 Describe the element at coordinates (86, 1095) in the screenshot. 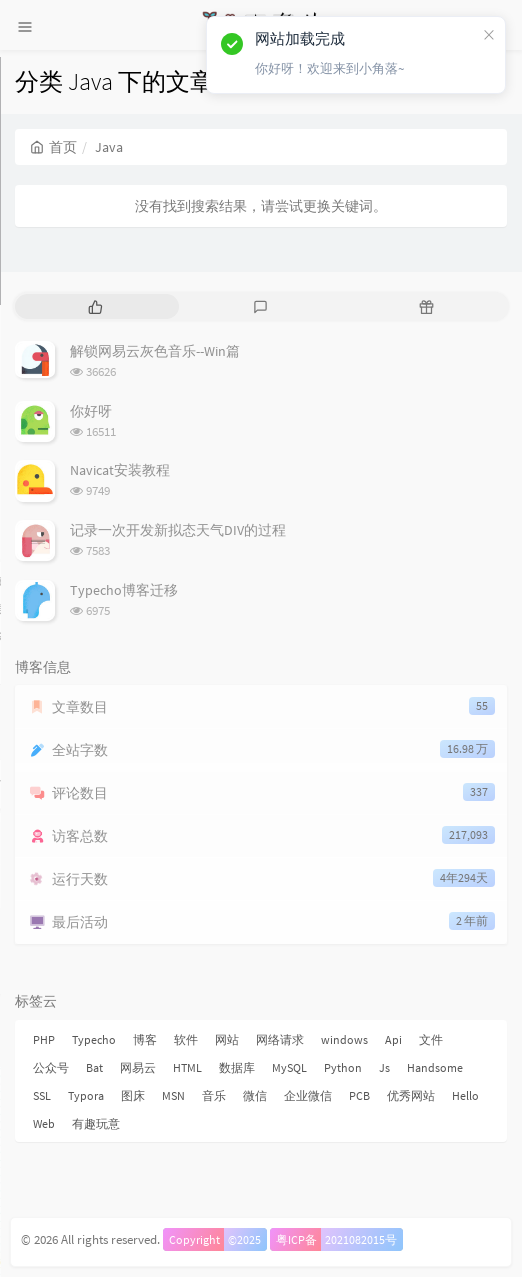

I see `Typora` at that location.